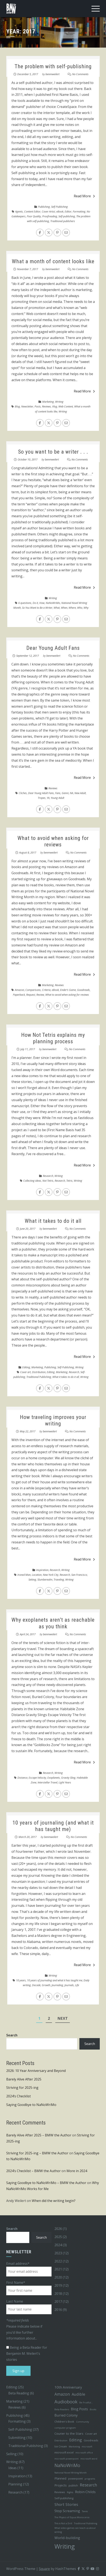 The width and height of the screenshot is (106, 2576). What do you see at coordinates (84, 2452) in the screenshot?
I see `microsoft office [microsoft office (3 items)]` at bounding box center [84, 2452].